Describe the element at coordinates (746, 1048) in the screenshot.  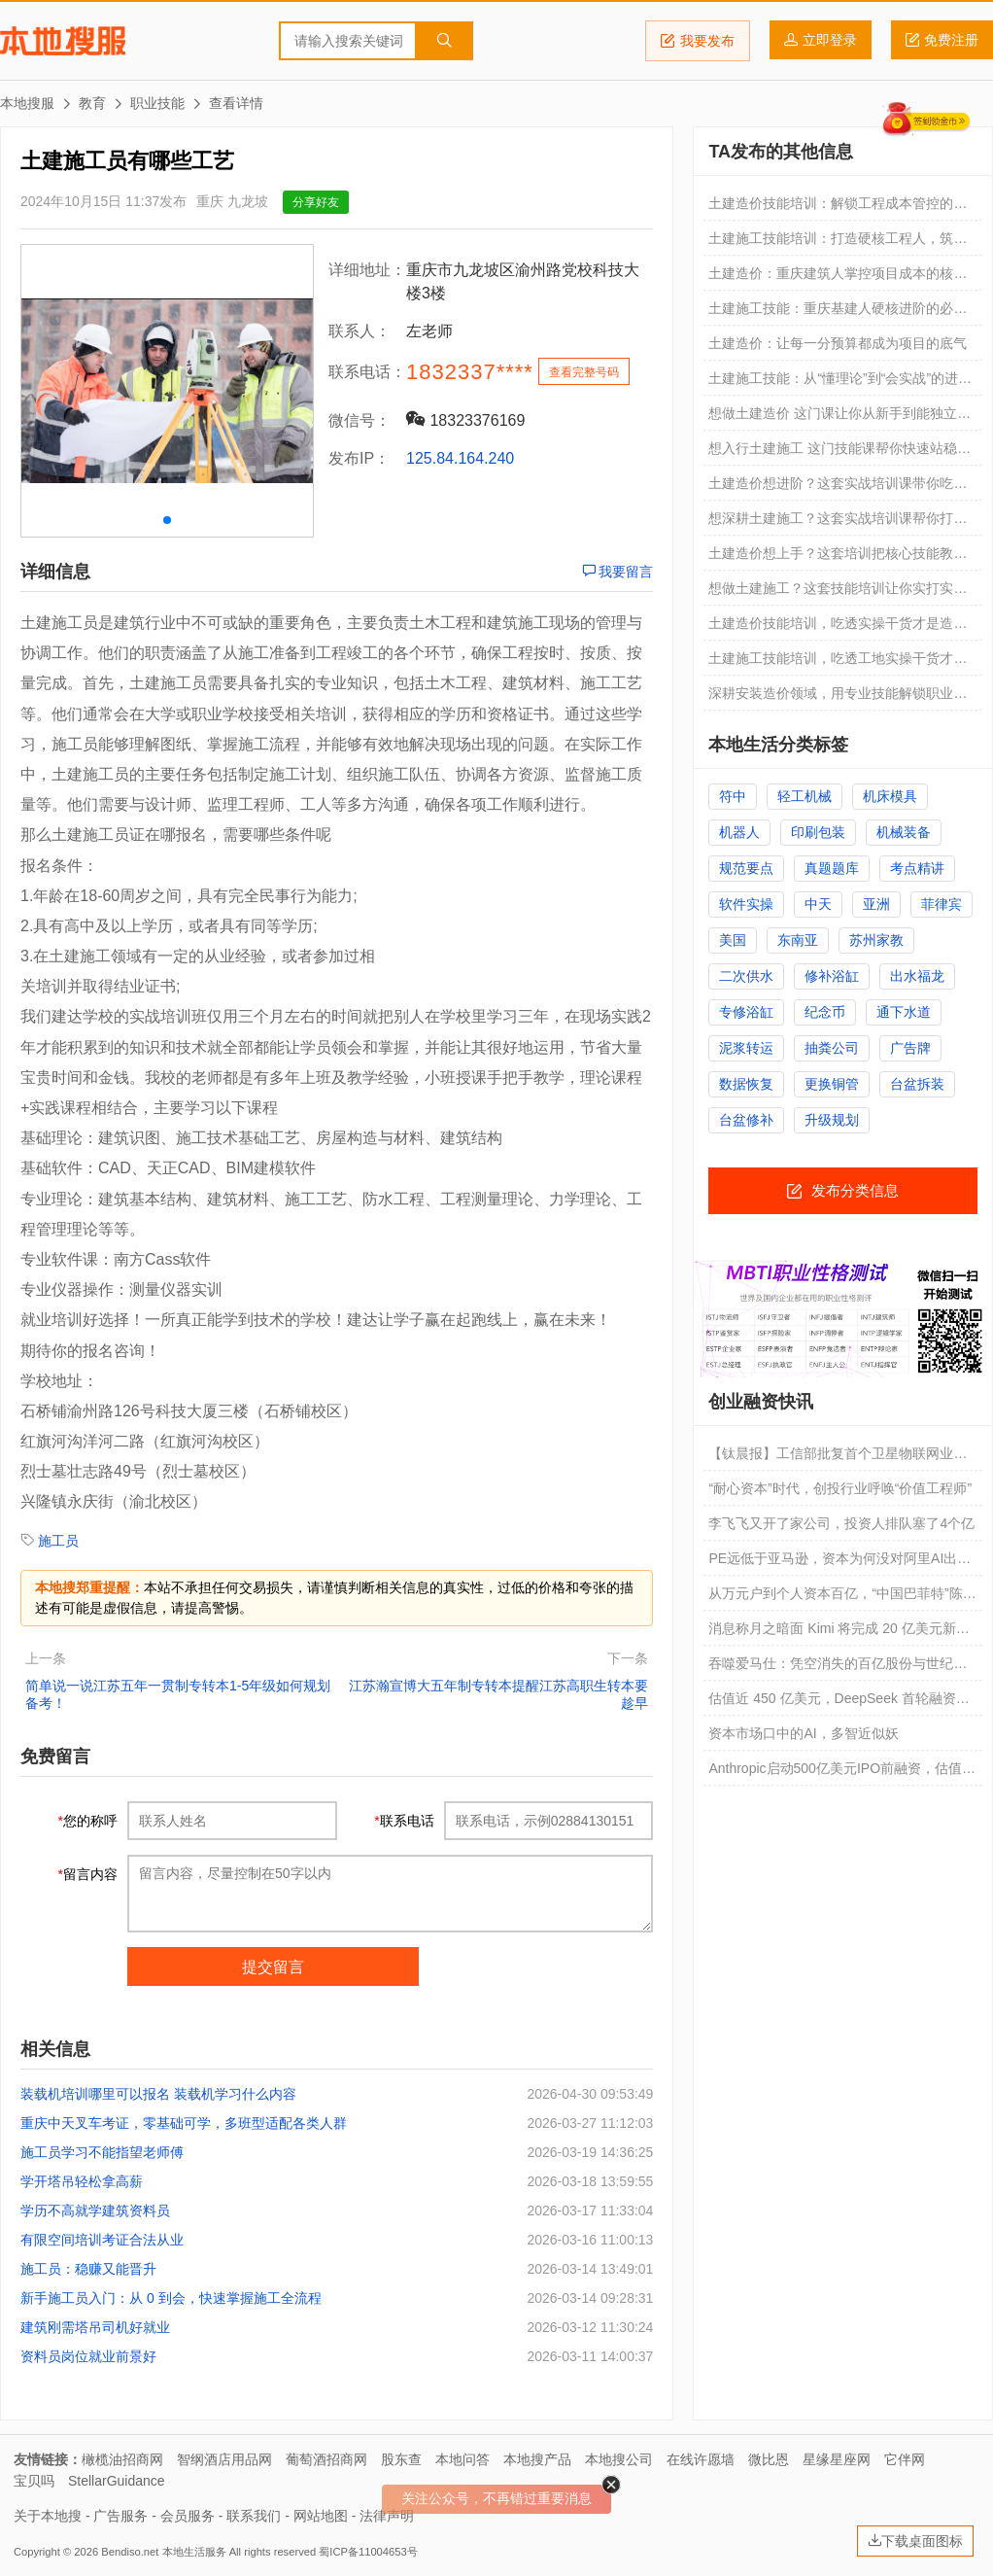
I see `泥浆转运` at that location.